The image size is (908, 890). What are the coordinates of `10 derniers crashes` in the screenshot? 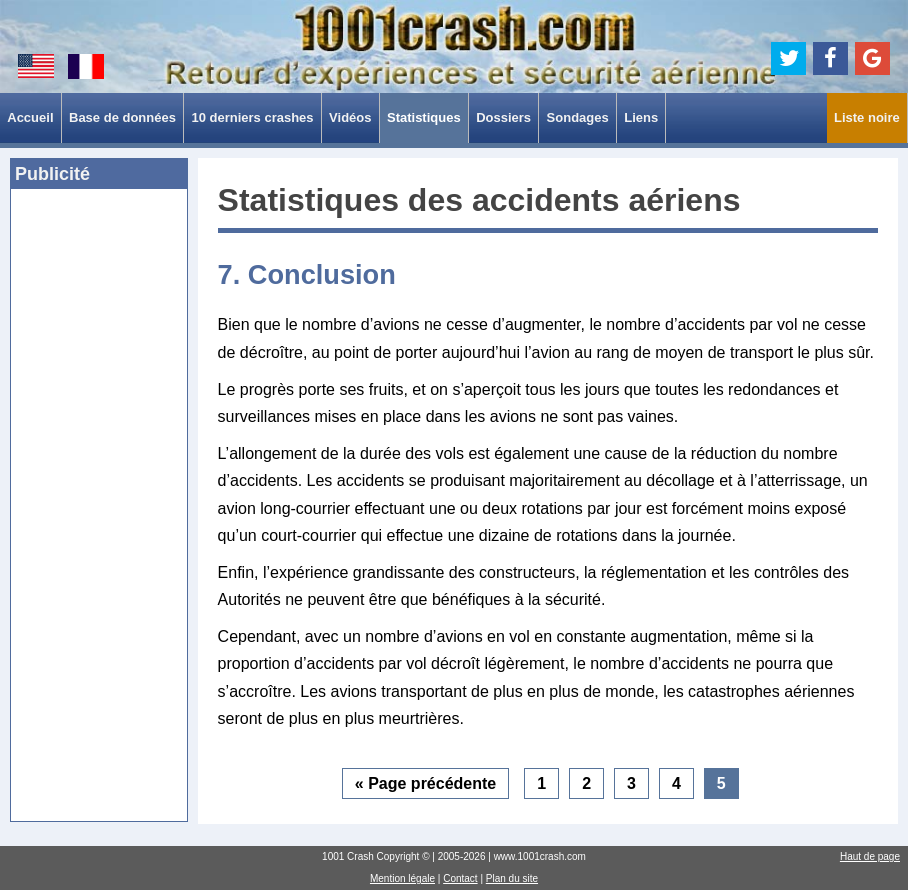 It's located at (252, 117).